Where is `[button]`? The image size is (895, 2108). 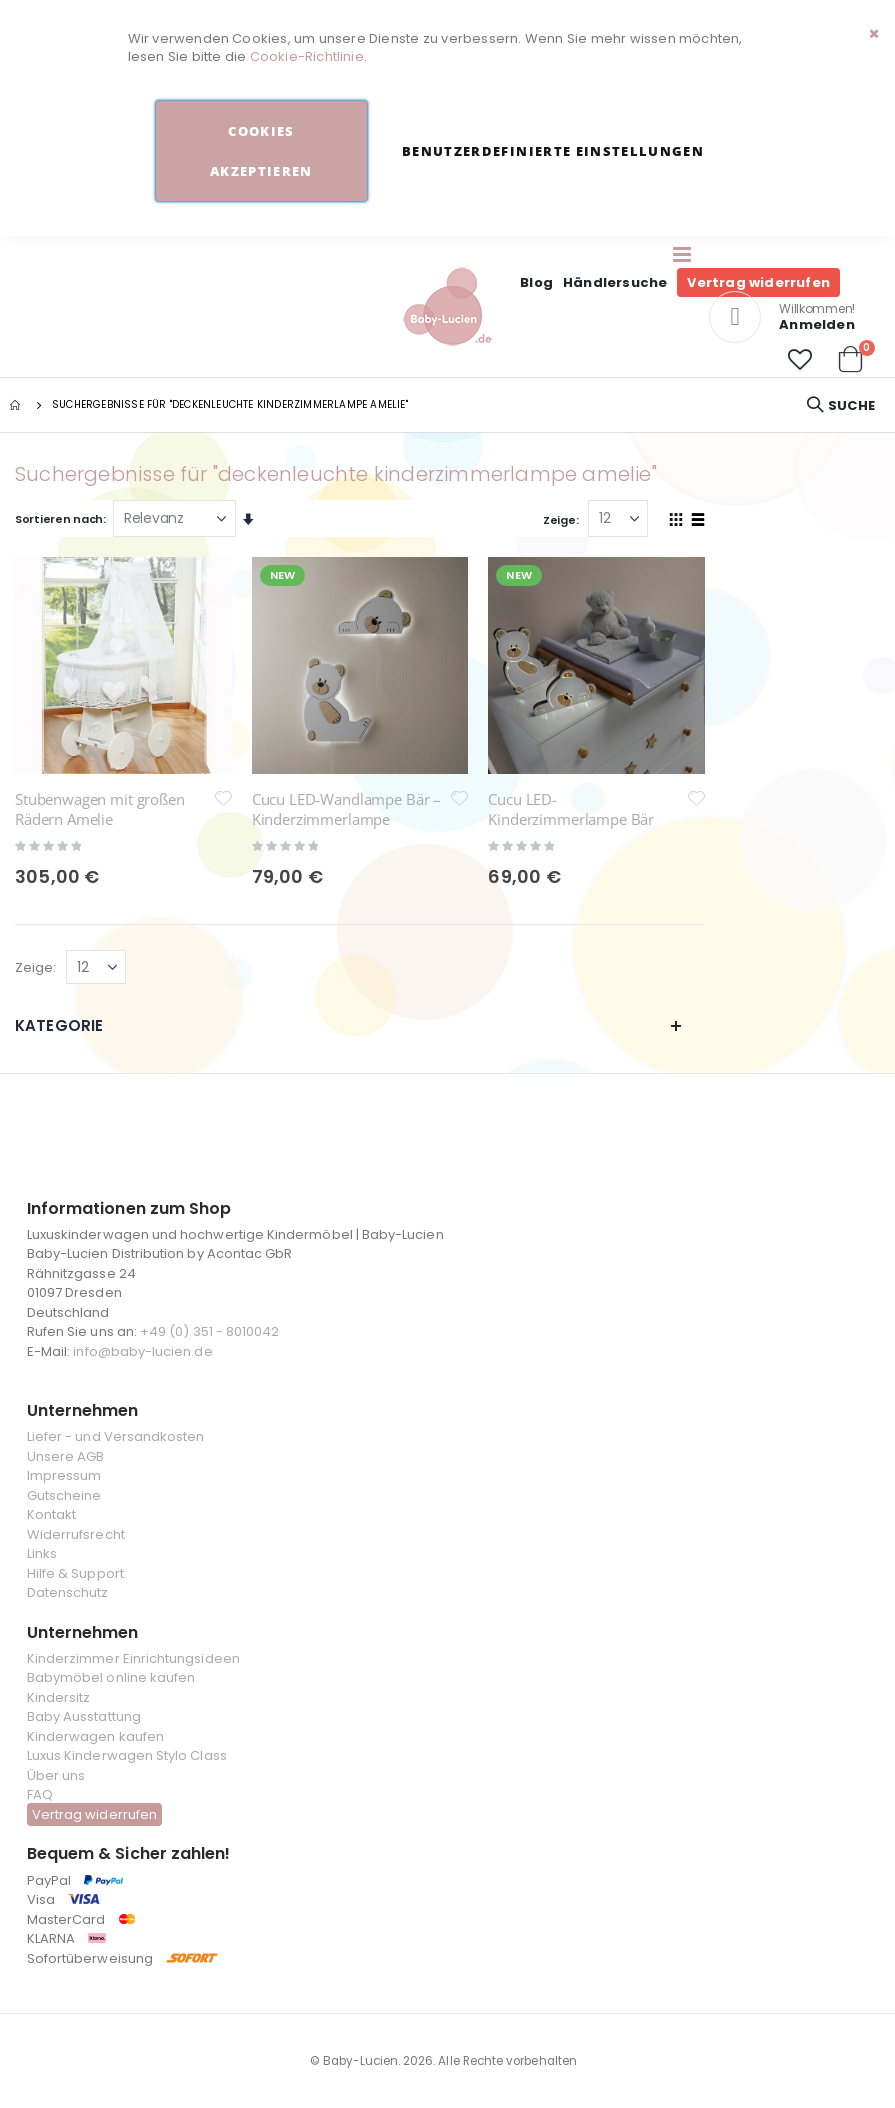 [button] is located at coordinates (800, 360).